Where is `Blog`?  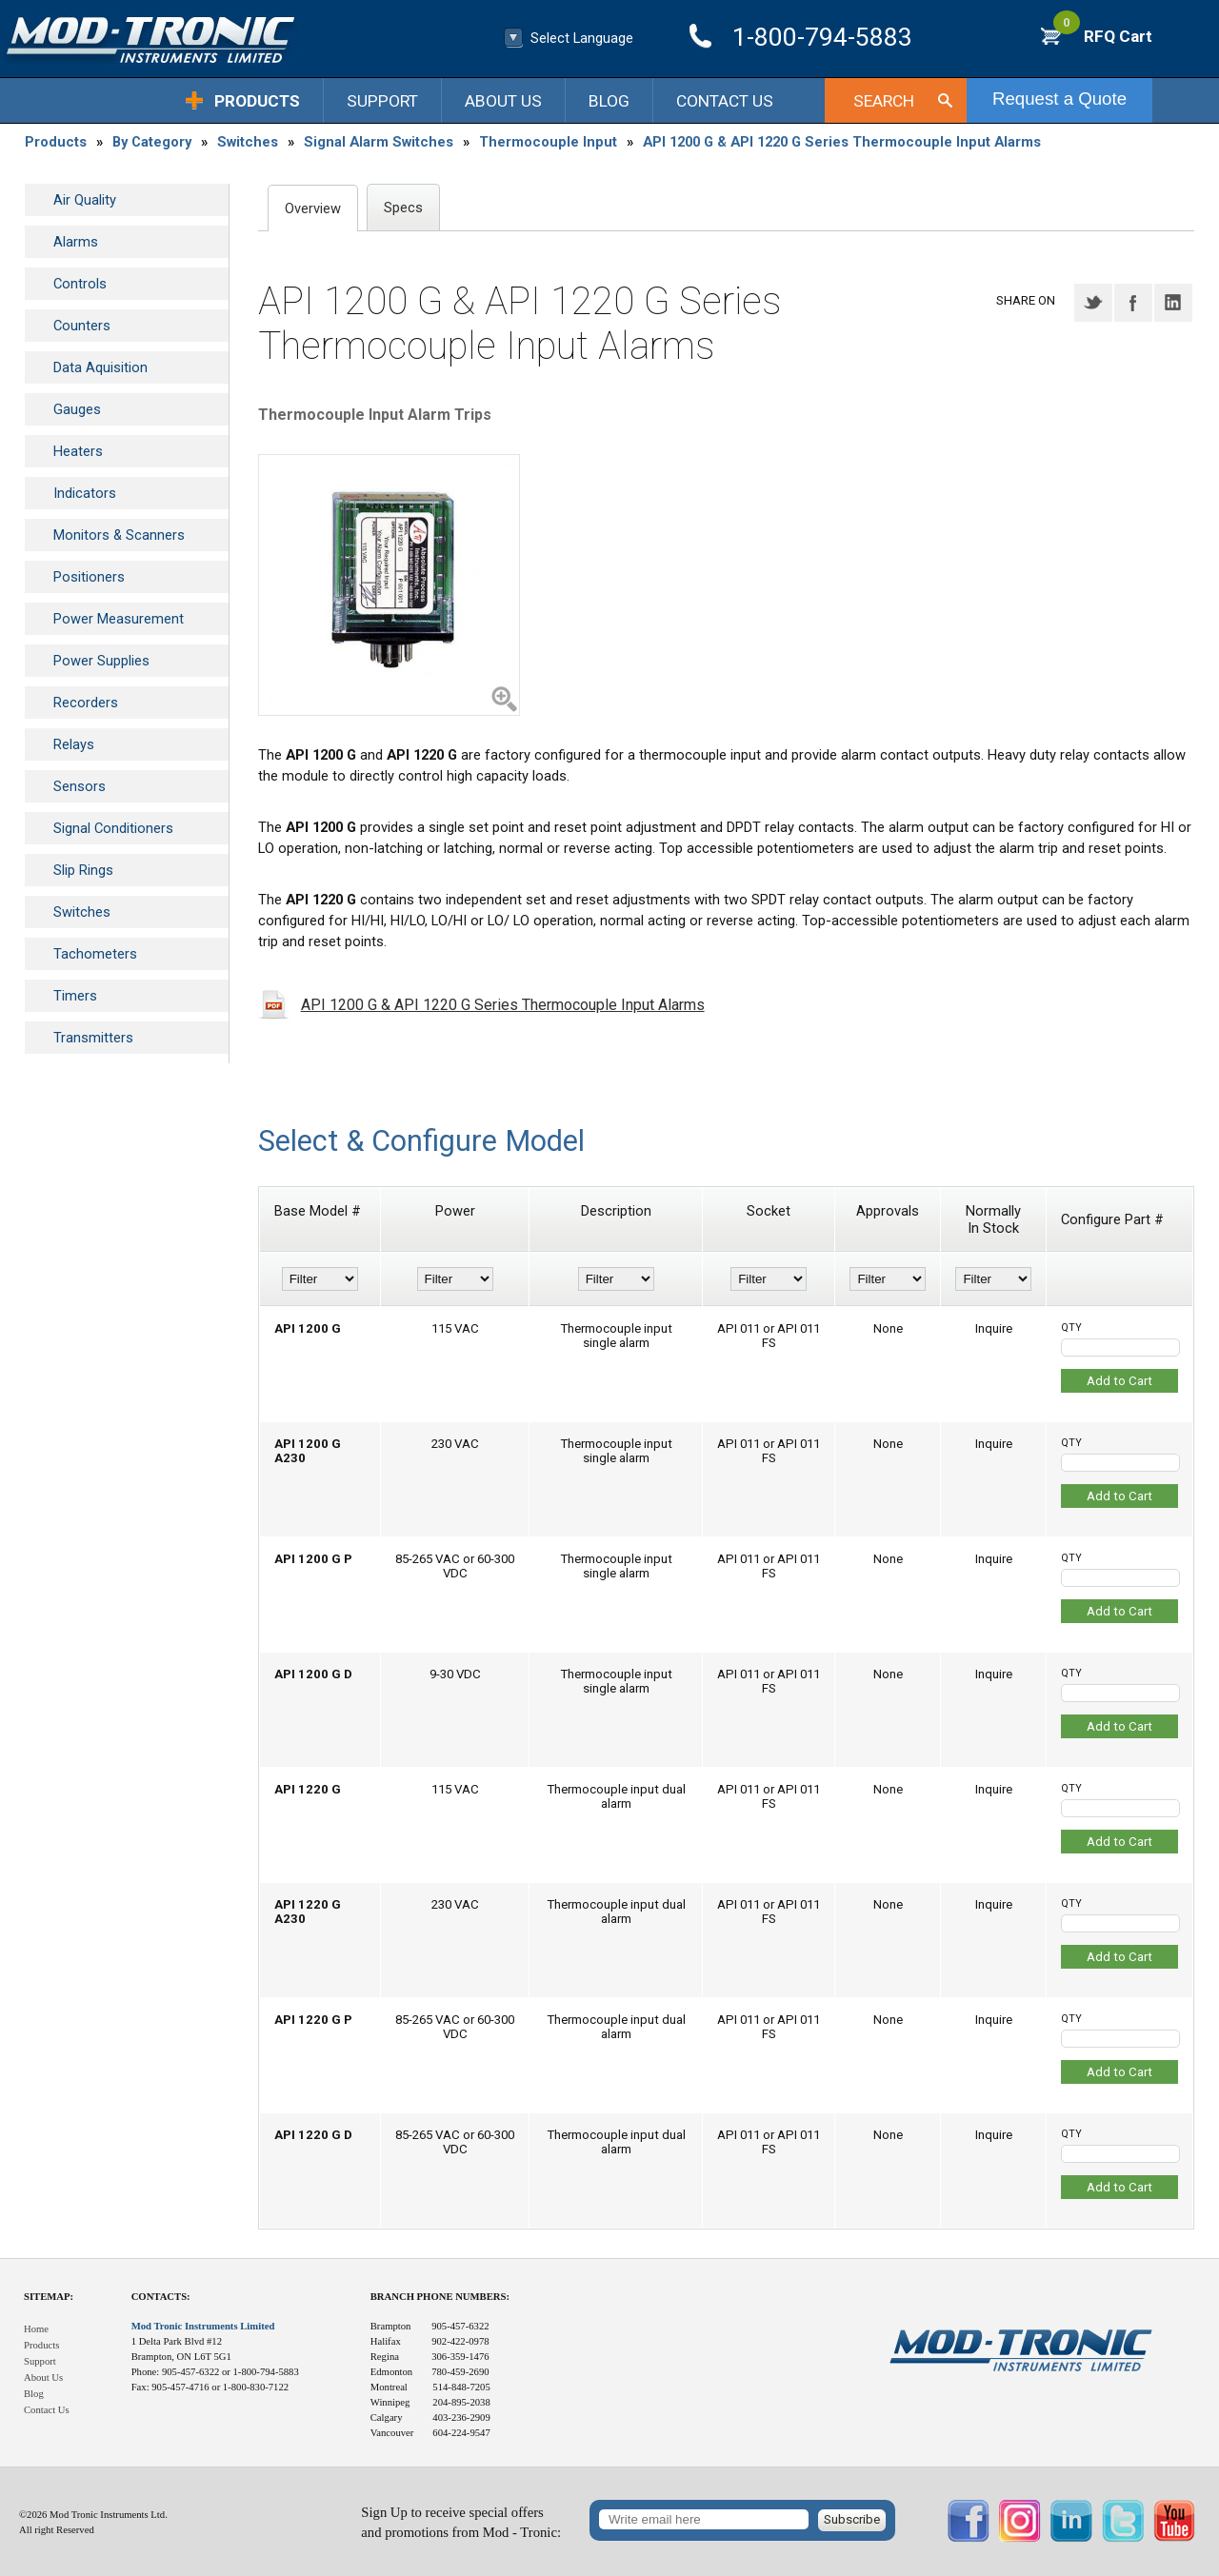
Blog is located at coordinates (609, 100).